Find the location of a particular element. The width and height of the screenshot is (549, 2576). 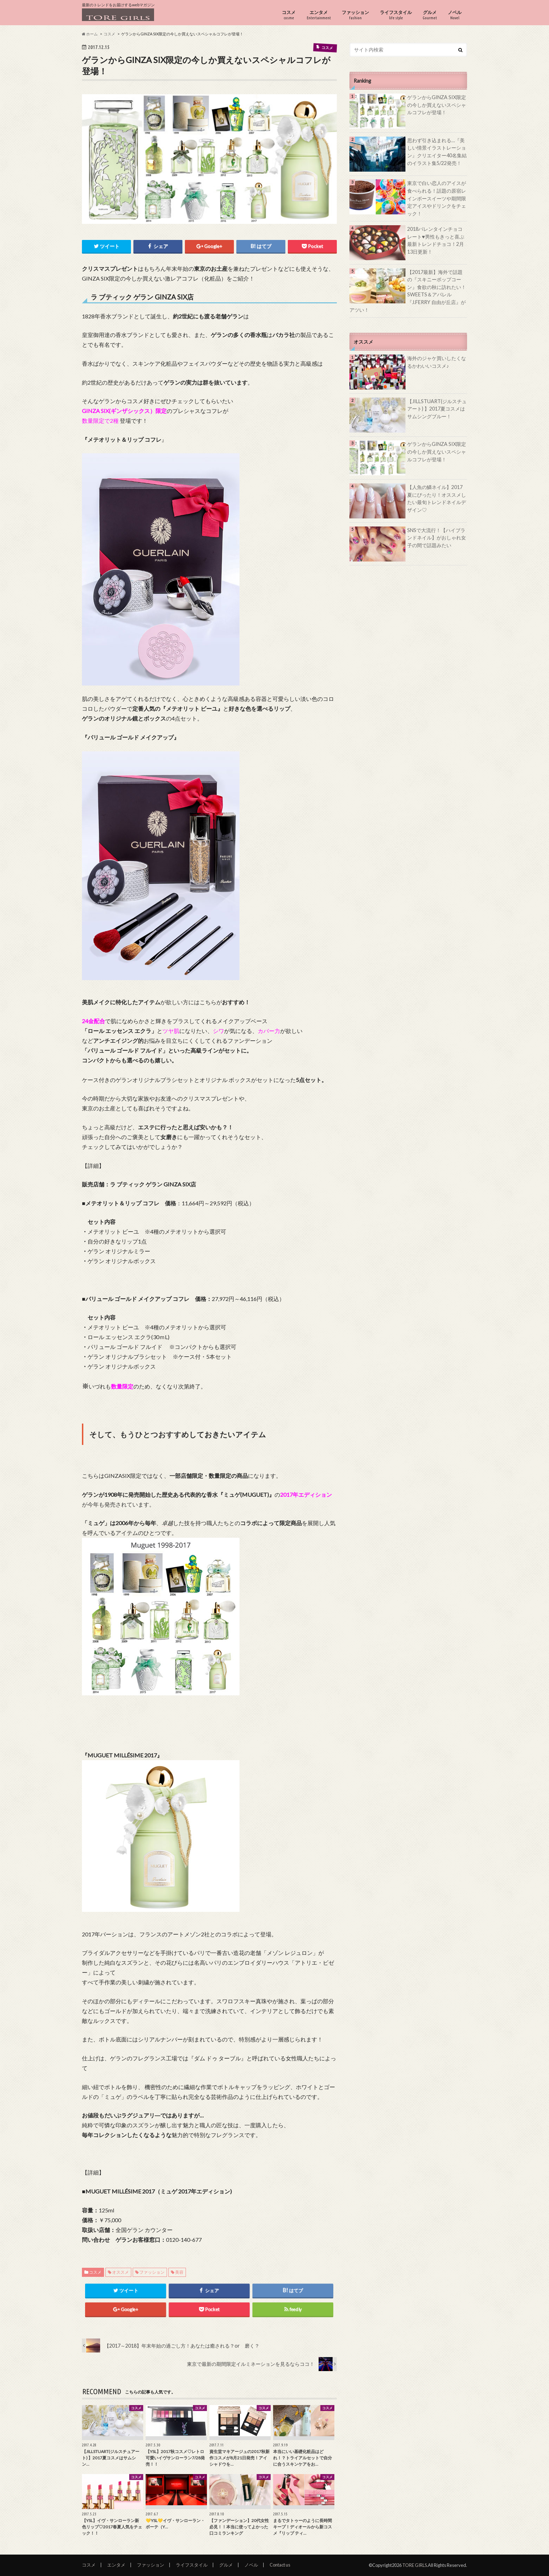

コスメ is located at coordinates (289, 14).